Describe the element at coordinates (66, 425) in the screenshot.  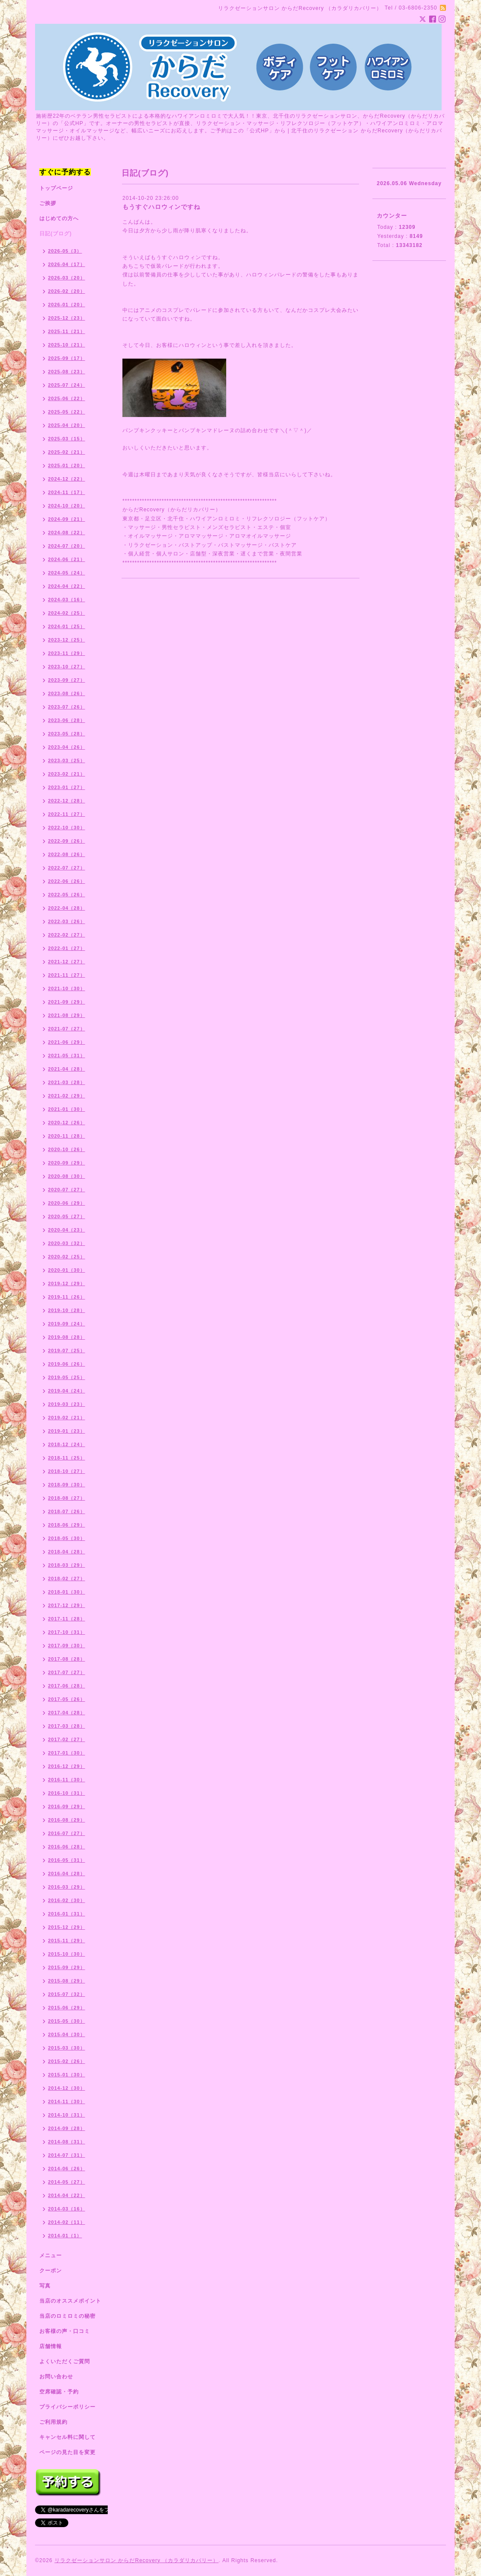
I see `2025-04（20）` at that location.